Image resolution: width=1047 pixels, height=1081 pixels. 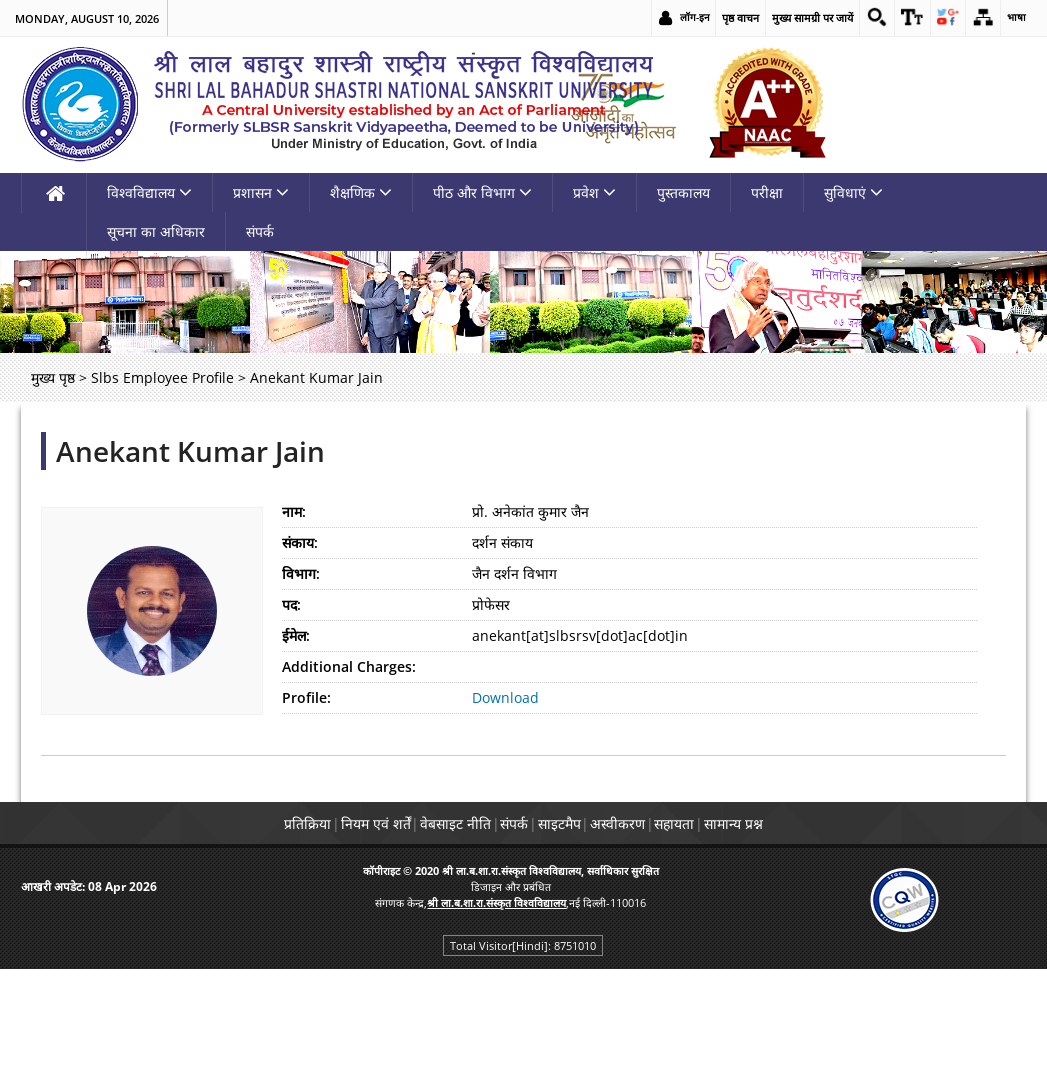 I want to click on सूचना का अधिकार [link], so click(x=156, y=346).